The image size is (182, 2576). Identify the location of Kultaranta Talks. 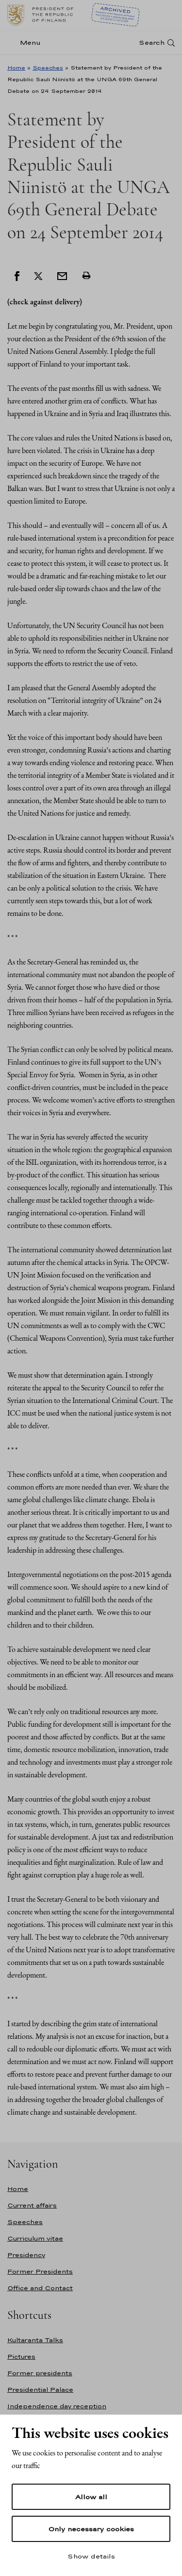
(35, 2340).